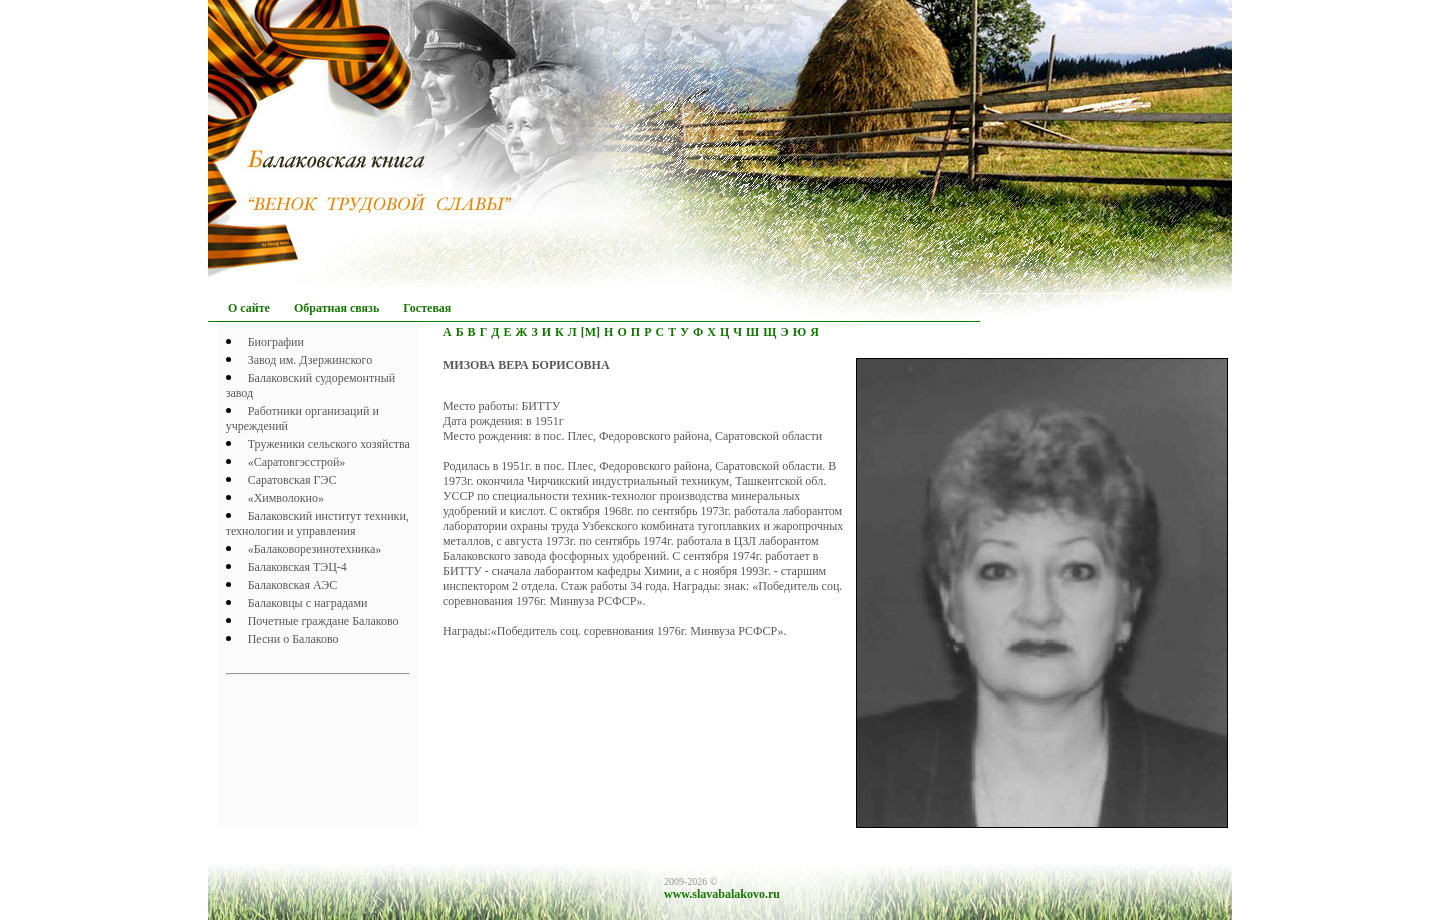 The image size is (1440, 920). What do you see at coordinates (276, 342) in the screenshot?
I see `Биографии` at bounding box center [276, 342].